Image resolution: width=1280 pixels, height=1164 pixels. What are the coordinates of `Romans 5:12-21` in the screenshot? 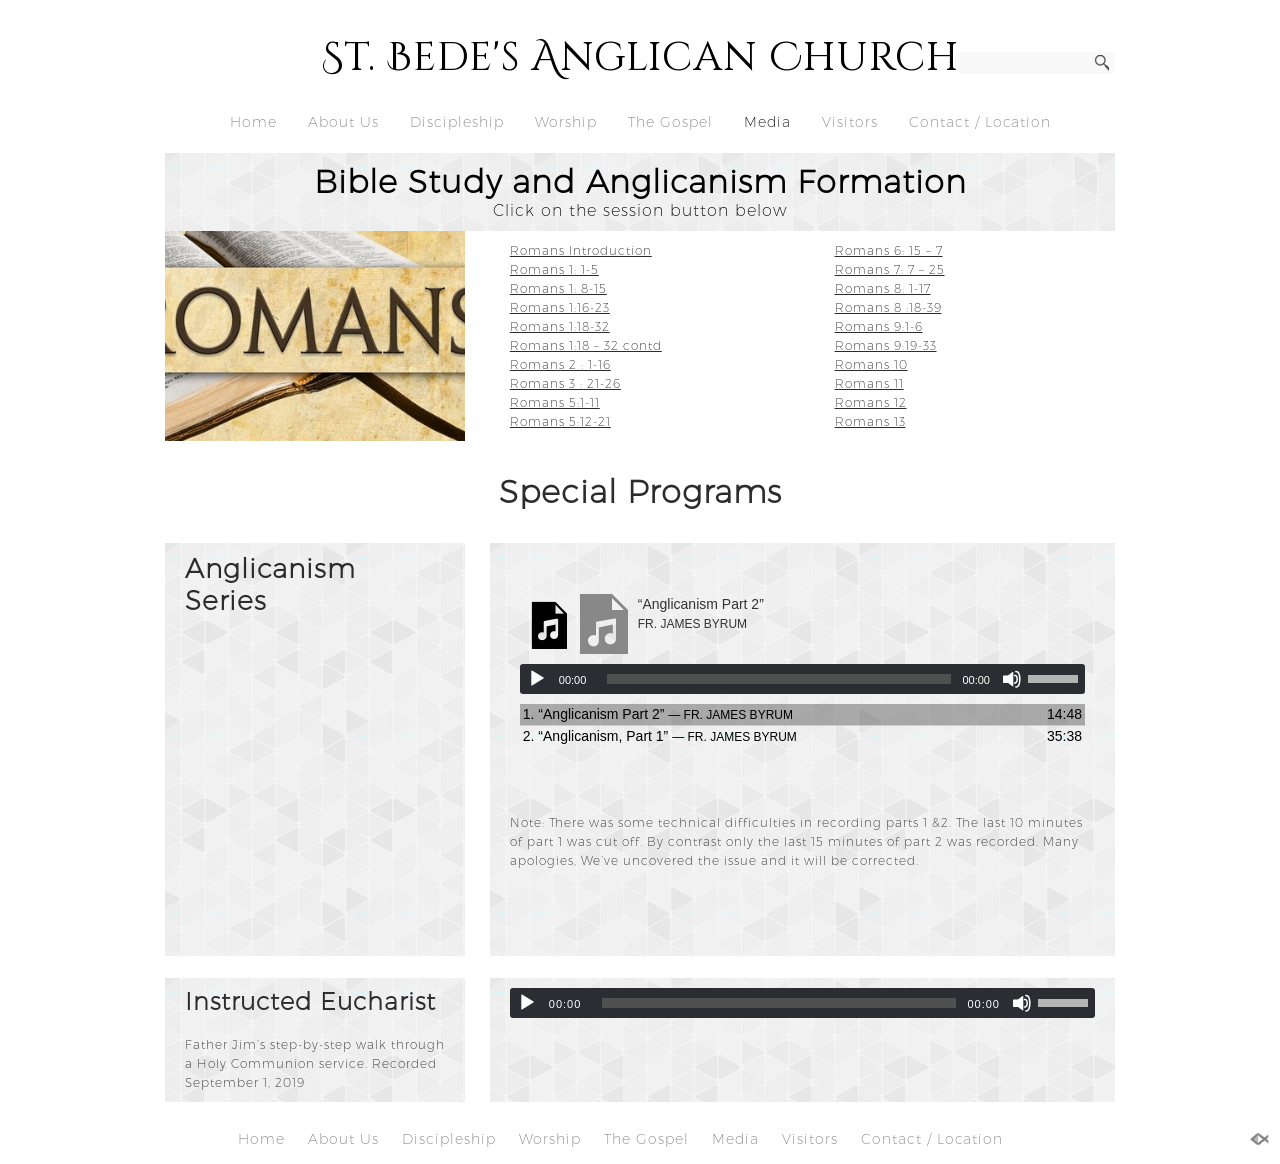 It's located at (560, 421).